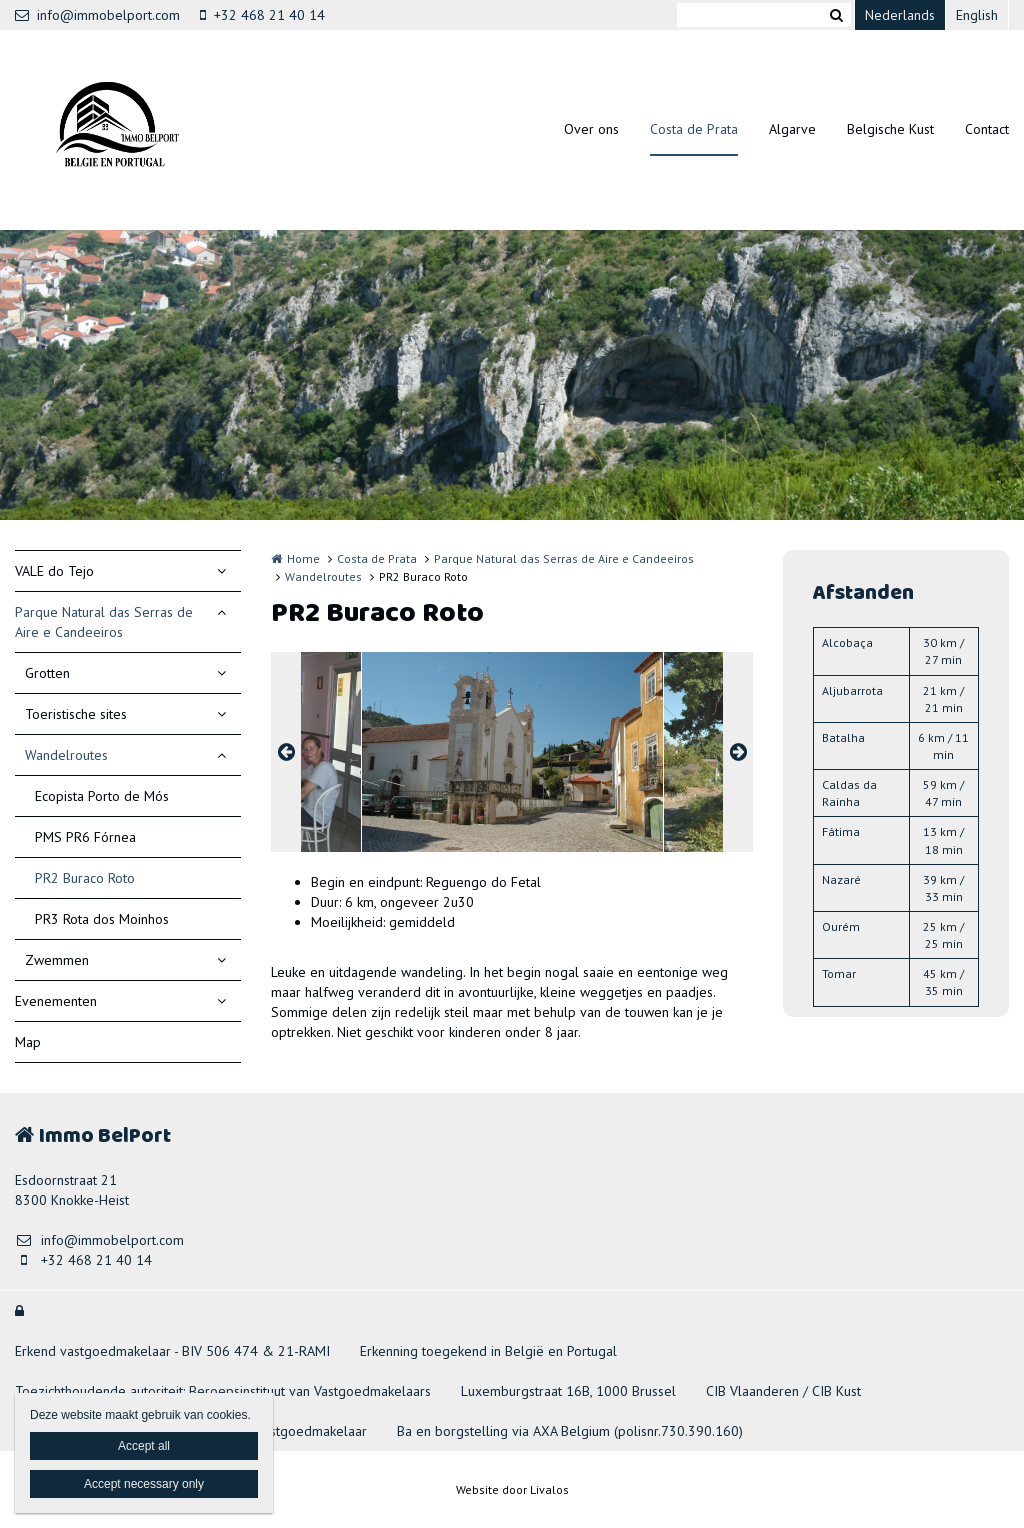 The height and width of the screenshot is (1528, 1024). Describe the element at coordinates (286, 752) in the screenshot. I see `Previous [button]` at that location.